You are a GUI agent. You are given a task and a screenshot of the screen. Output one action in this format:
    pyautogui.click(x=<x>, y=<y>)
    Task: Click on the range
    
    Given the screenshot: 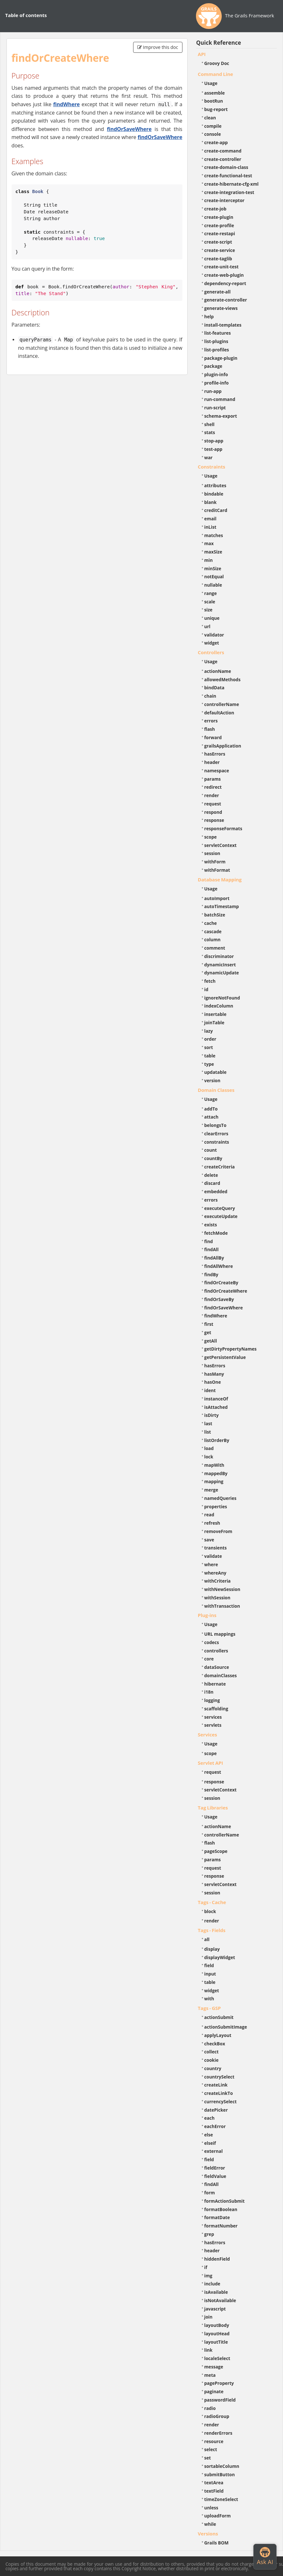 What is the action you would take?
    pyautogui.click(x=210, y=593)
    